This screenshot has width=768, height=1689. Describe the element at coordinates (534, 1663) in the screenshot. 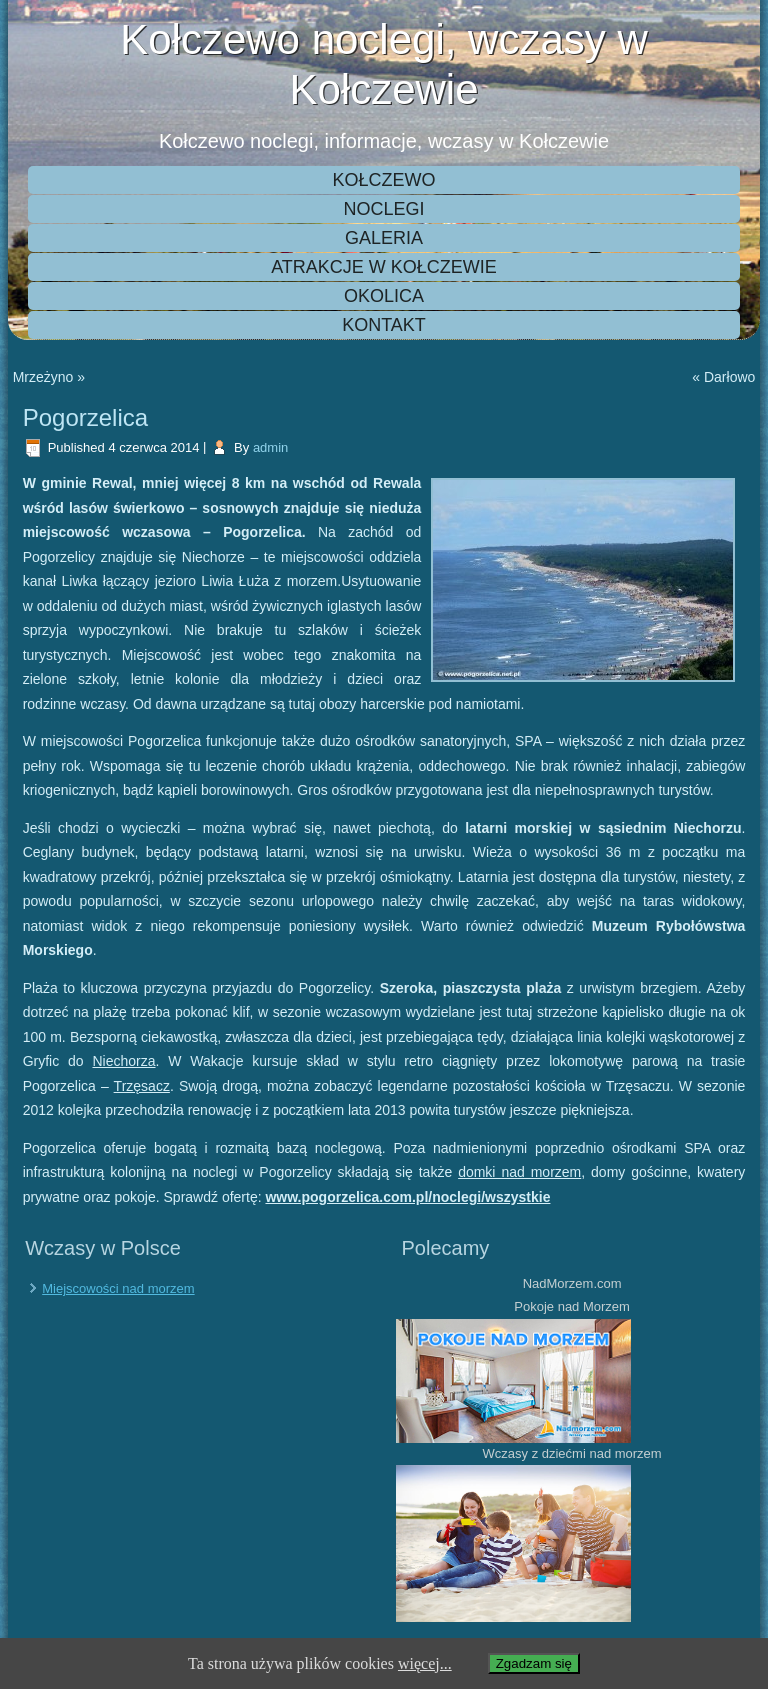

I see `Zgadzam się` at that location.